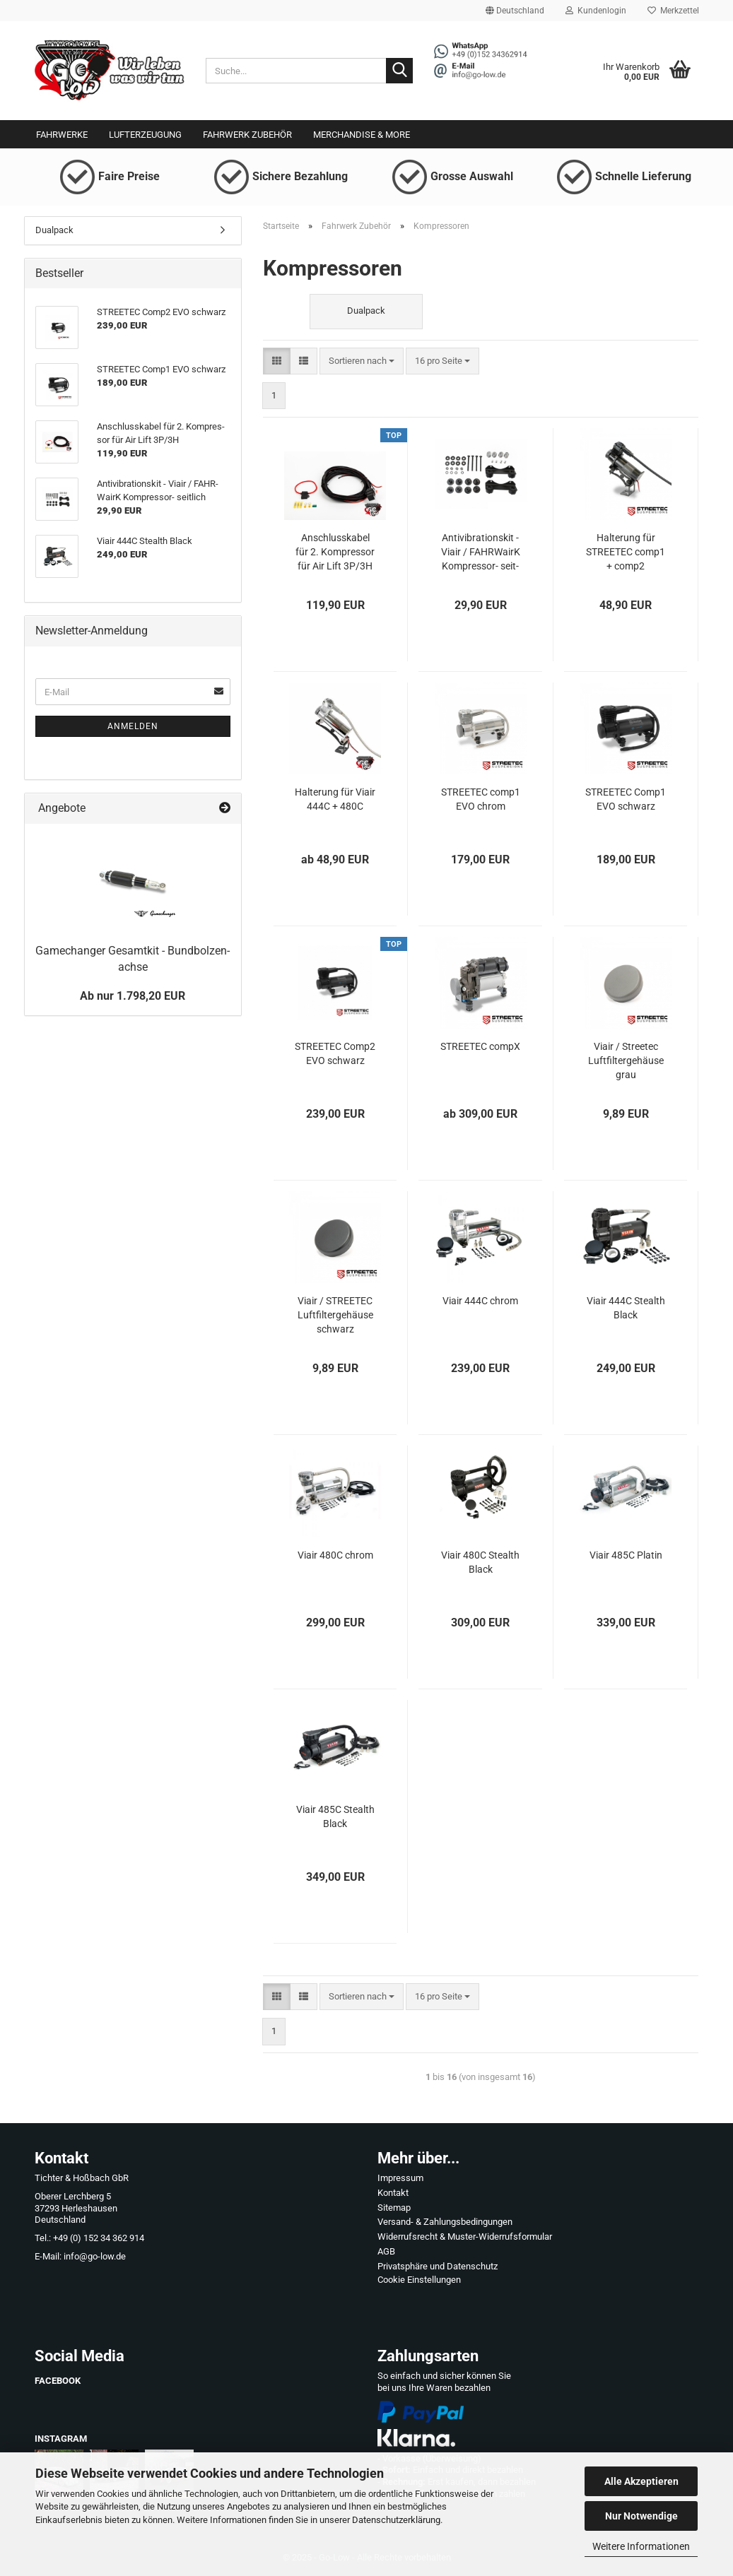 Image resolution: width=733 pixels, height=2576 pixels. What do you see at coordinates (386, 2251) in the screenshot?
I see `AGB` at bounding box center [386, 2251].